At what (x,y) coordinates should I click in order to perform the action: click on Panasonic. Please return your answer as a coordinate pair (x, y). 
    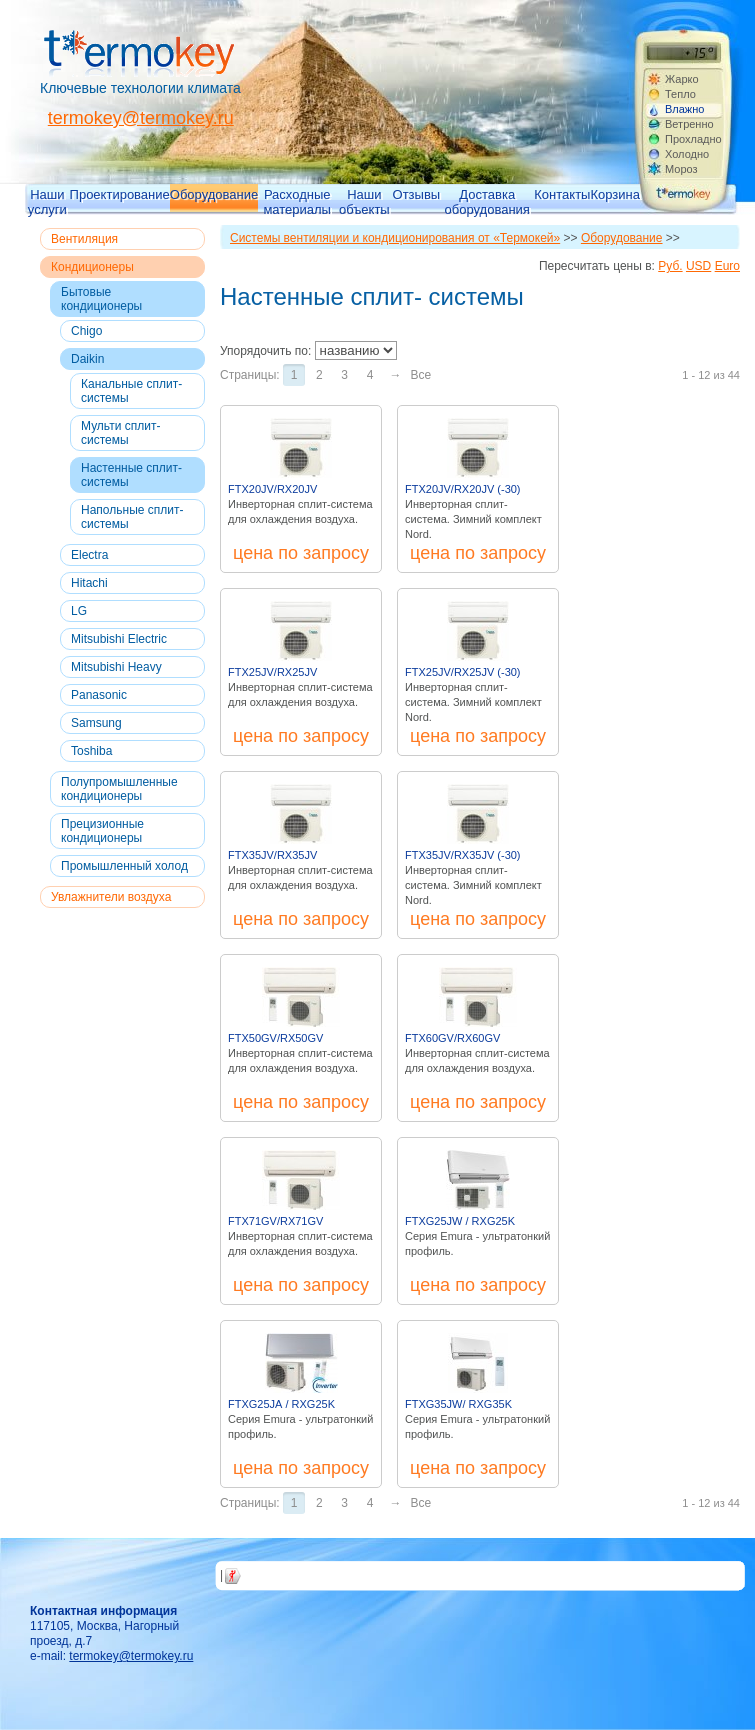
    Looking at the image, I should click on (99, 695).